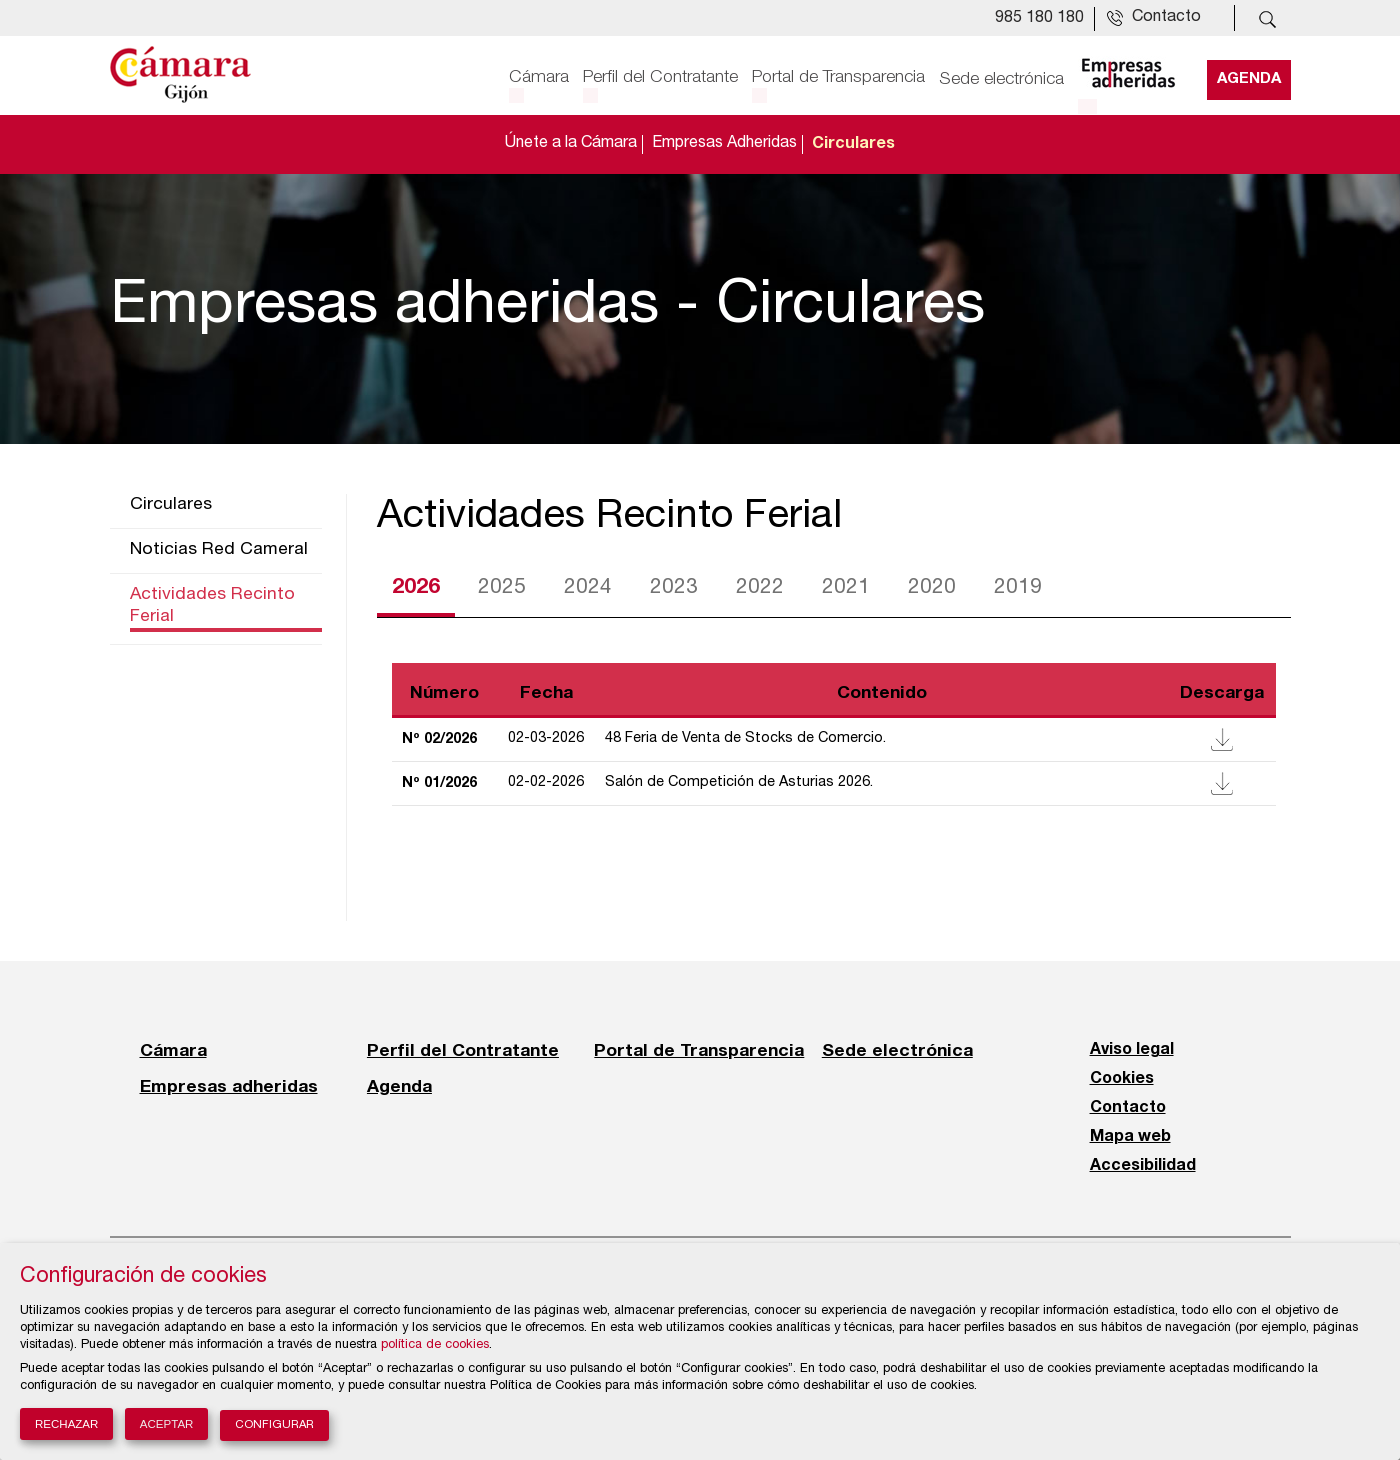 The image size is (1400, 1460). Describe the element at coordinates (571, 144) in the screenshot. I see `Únete a la Cámara` at that location.